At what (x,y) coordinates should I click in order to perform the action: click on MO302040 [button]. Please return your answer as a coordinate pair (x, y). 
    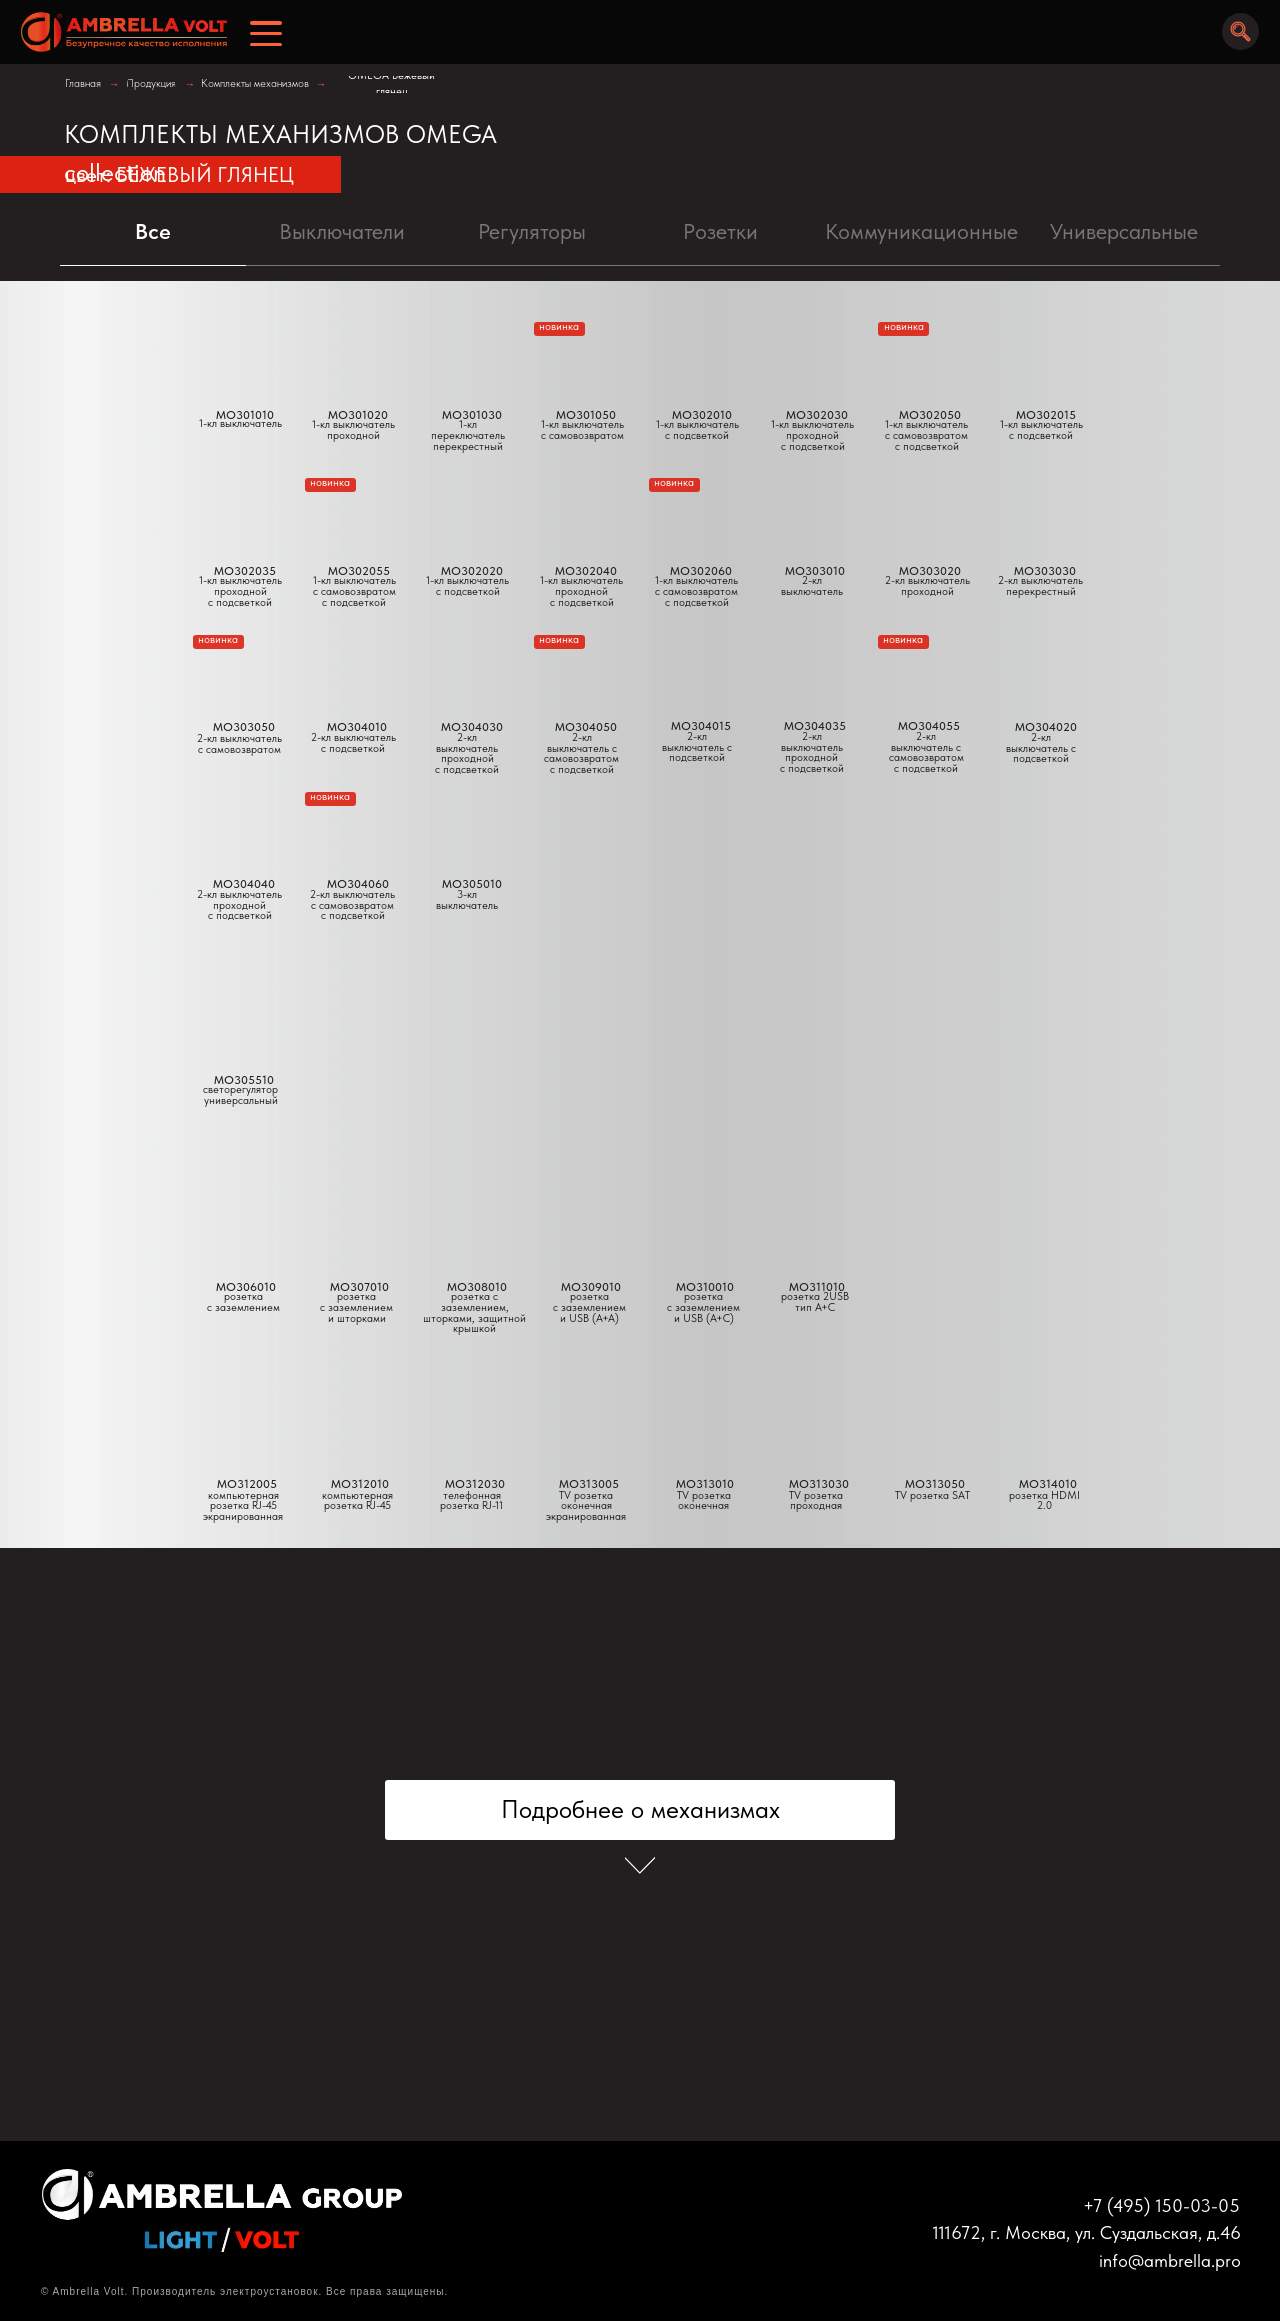
    Looking at the image, I should click on (586, 571).